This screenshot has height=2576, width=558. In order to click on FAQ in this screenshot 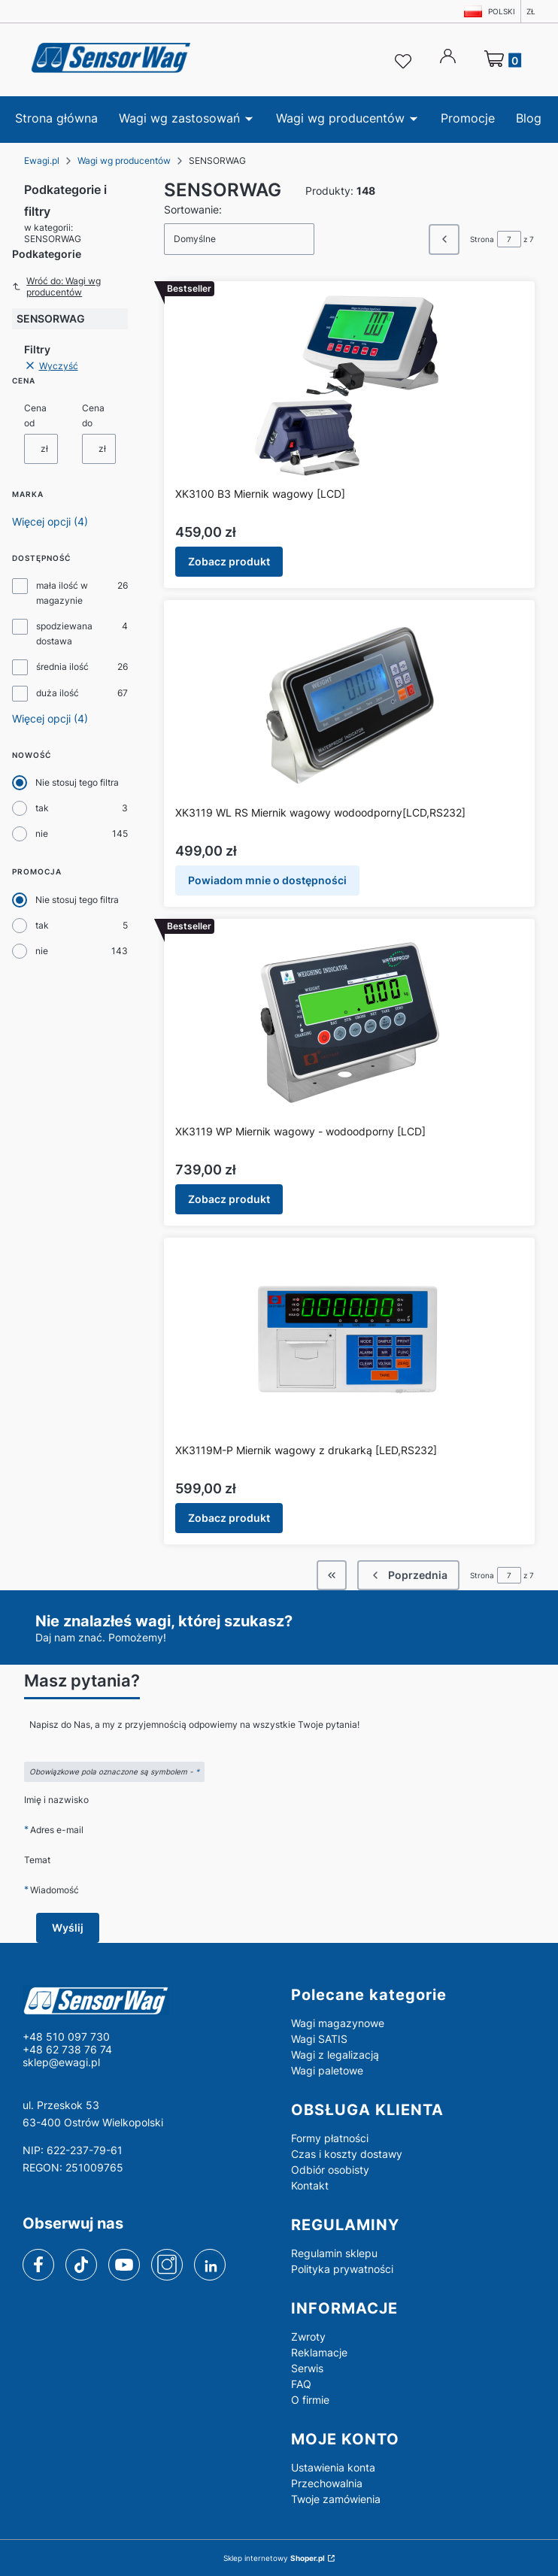, I will do `click(301, 2383)`.